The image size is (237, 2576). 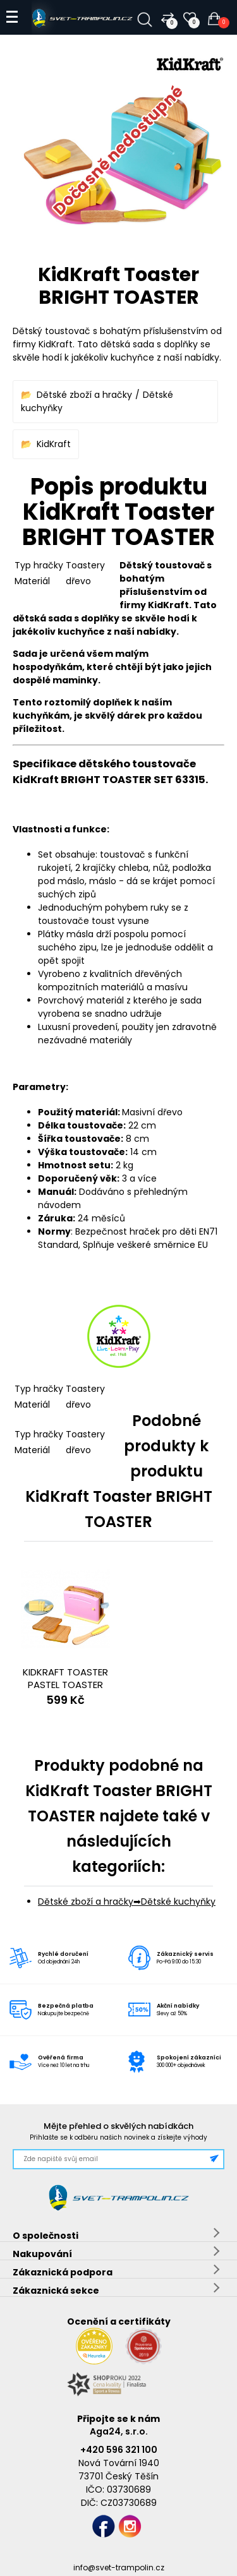 What do you see at coordinates (84, 394) in the screenshot?
I see `Dětské zboží a hračky` at bounding box center [84, 394].